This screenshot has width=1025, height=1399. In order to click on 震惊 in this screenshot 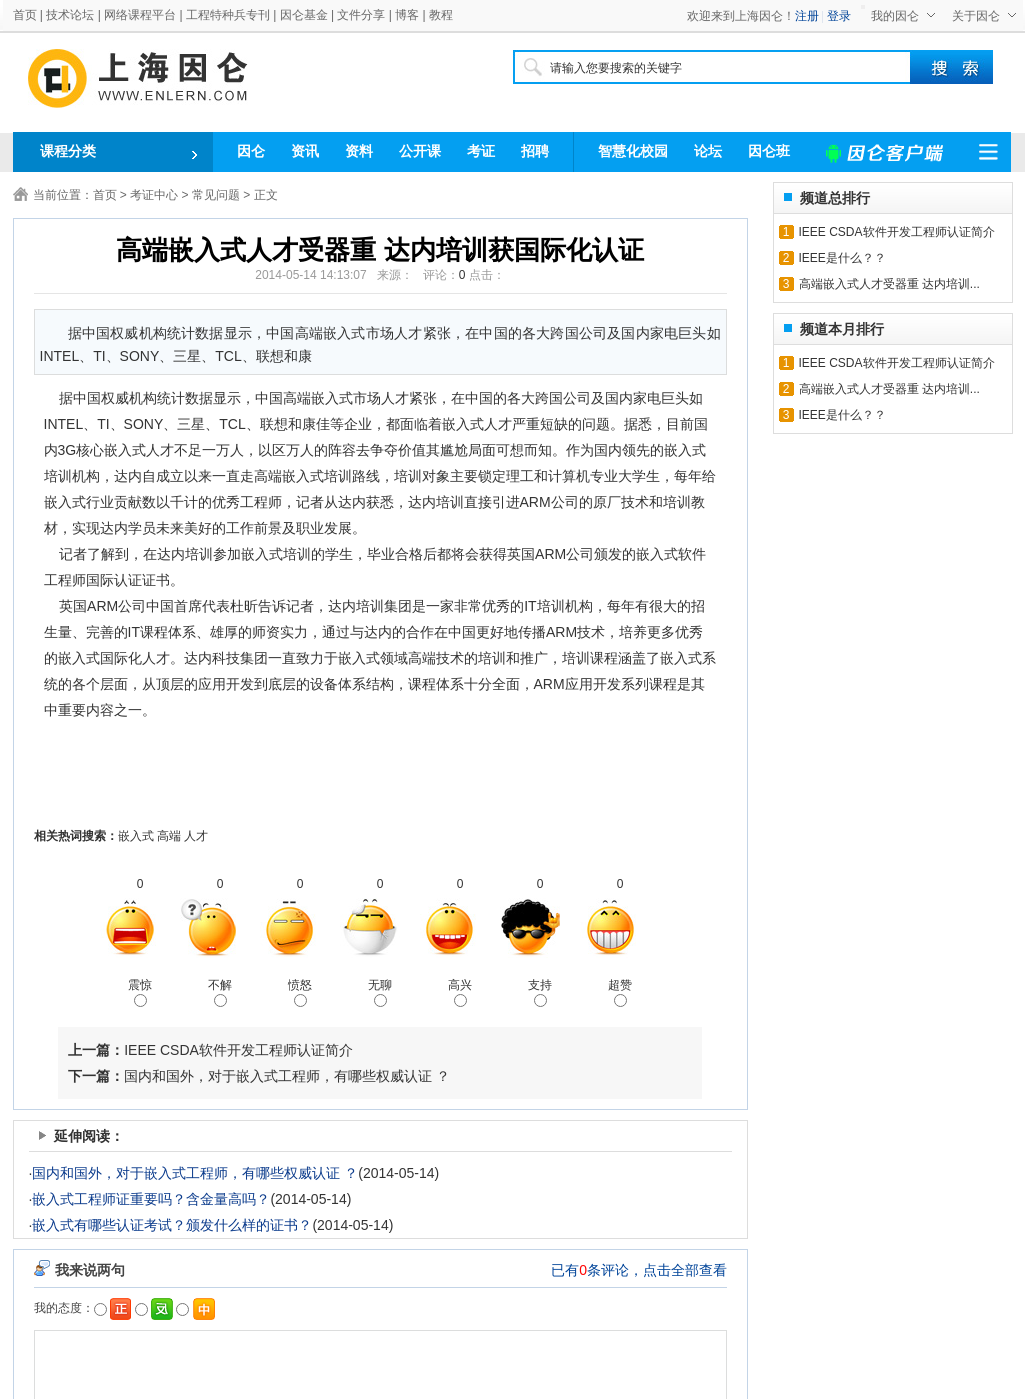, I will do `click(140, 992)`.